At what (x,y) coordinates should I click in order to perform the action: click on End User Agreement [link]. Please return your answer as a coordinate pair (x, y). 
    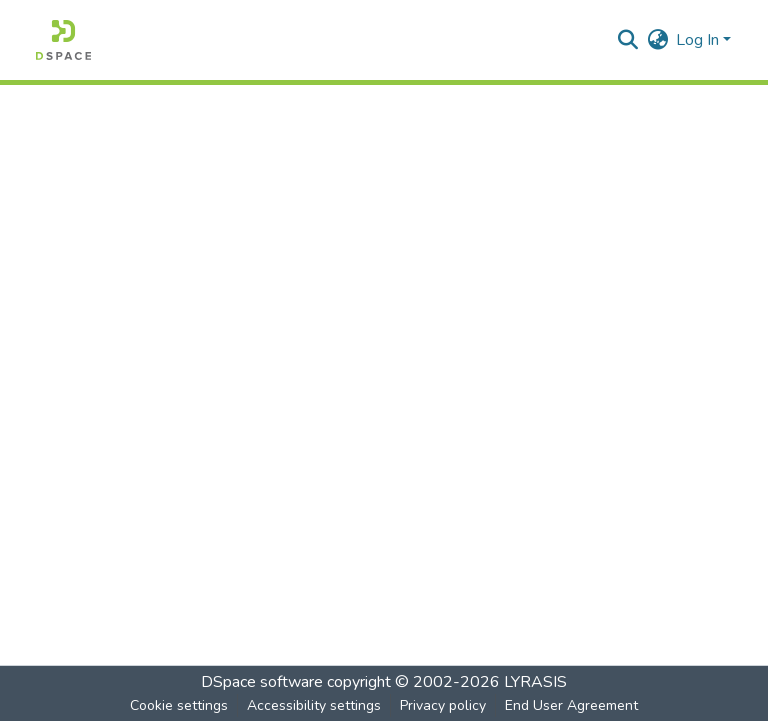
    Looking at the image, I should click on (571, 705).